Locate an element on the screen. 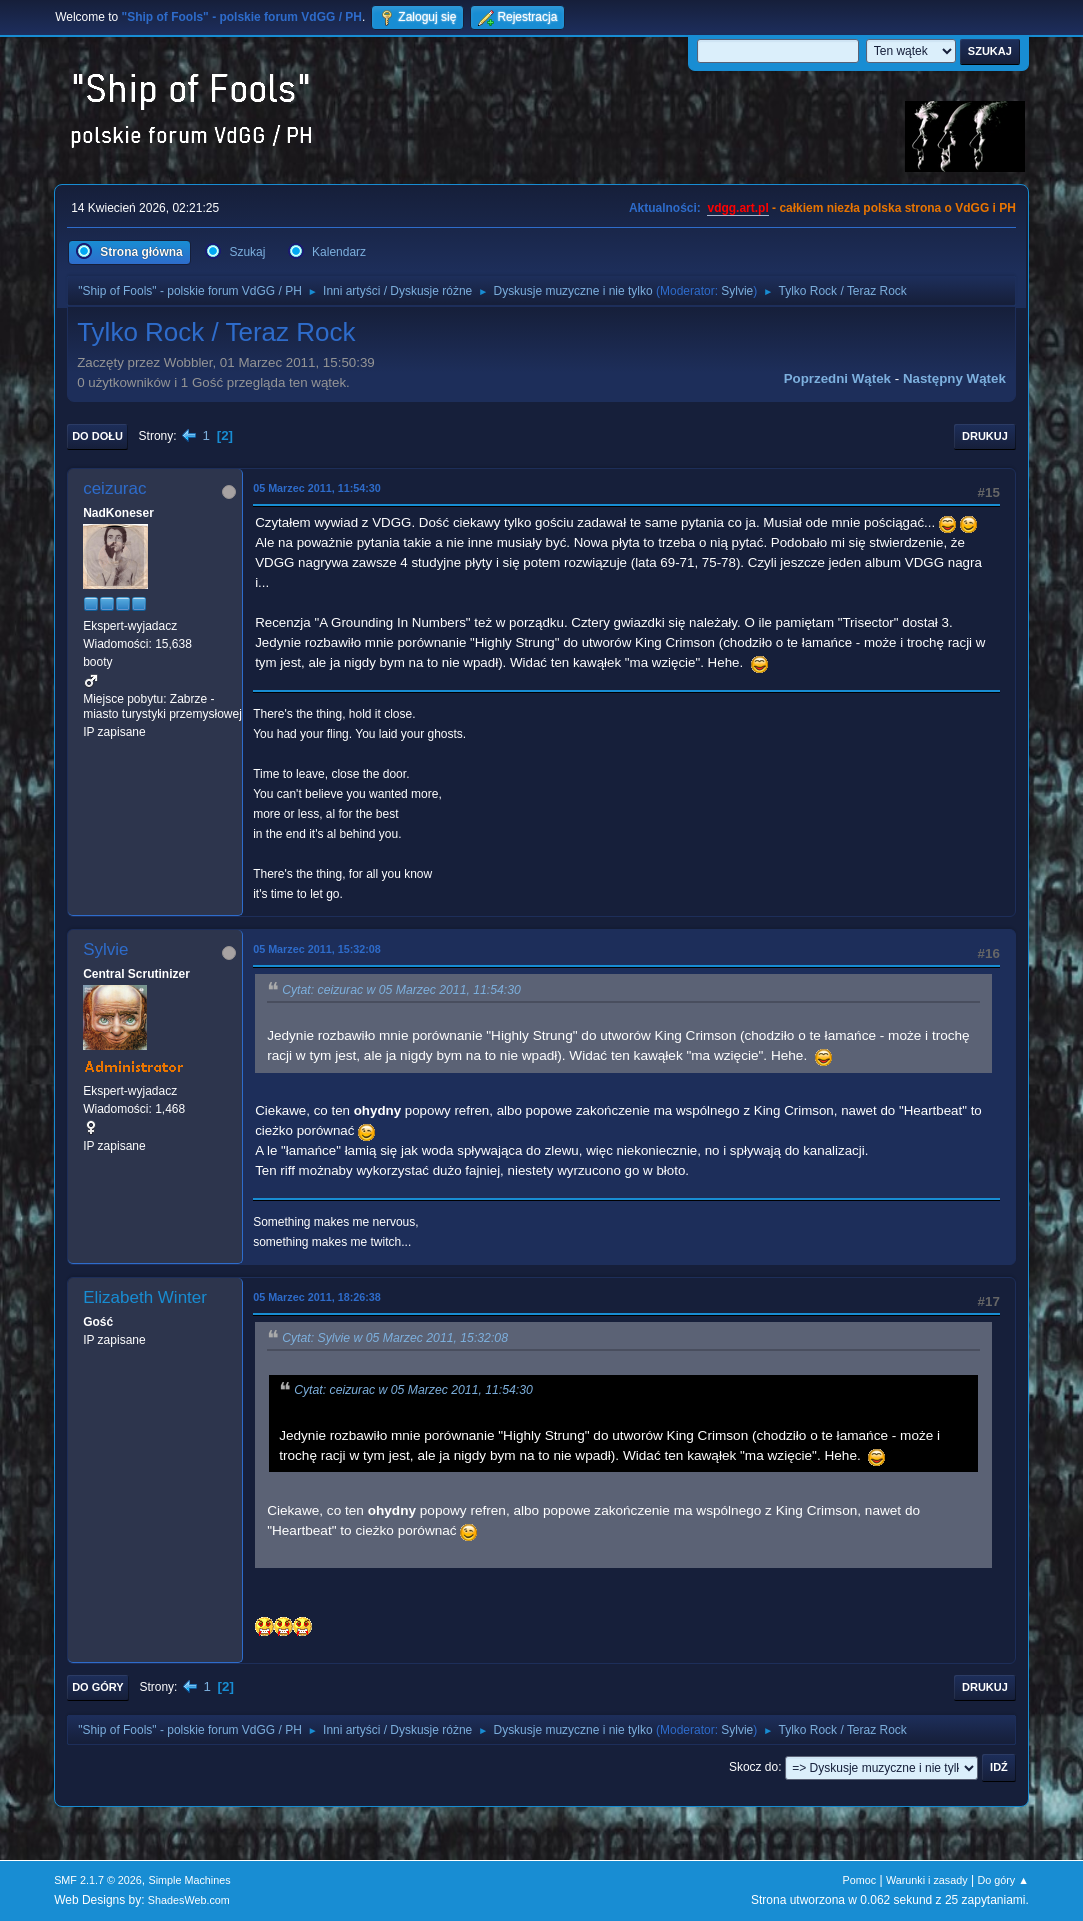 This screenshot has height=1921, width=1083. Drukuj is located at coordinates (985, 436).